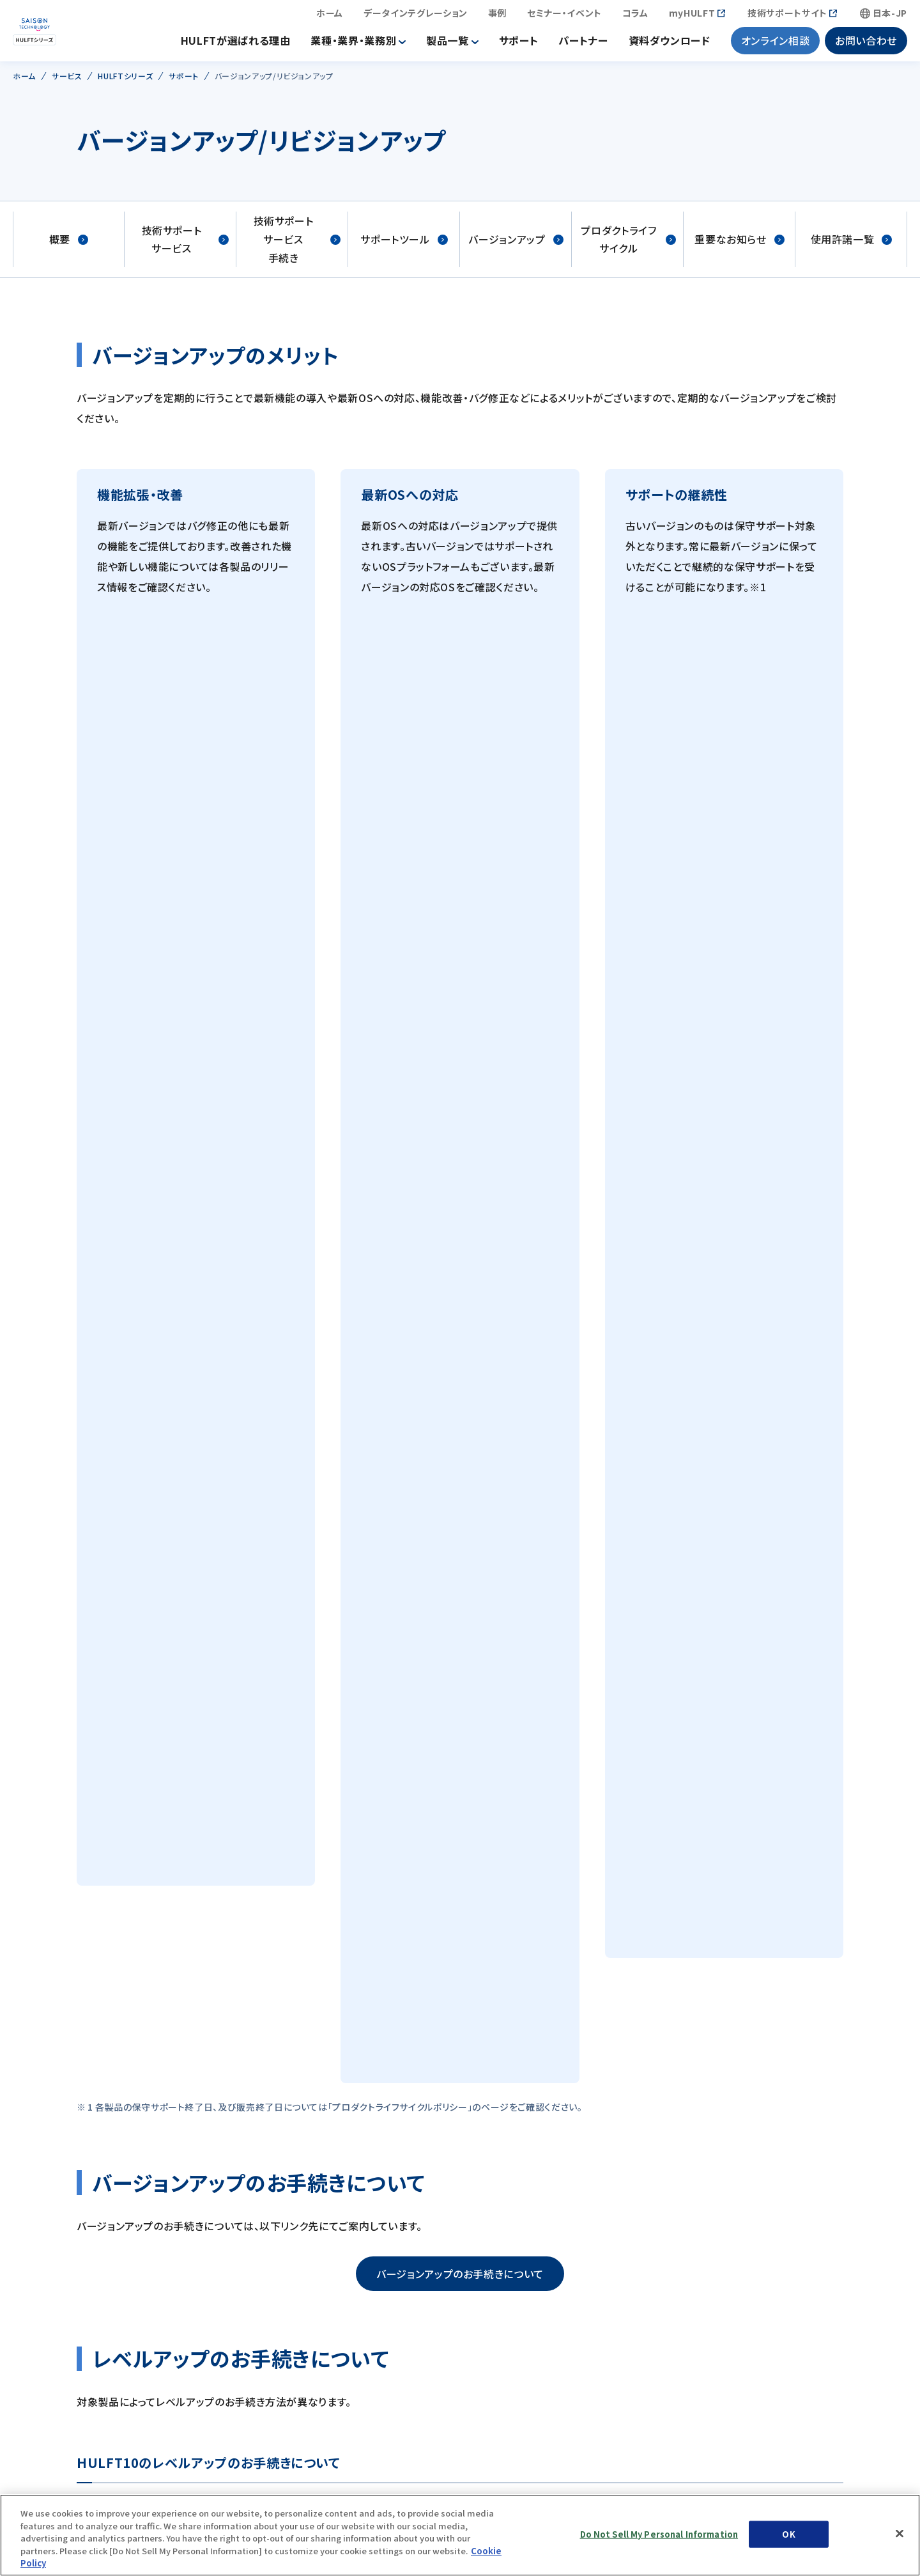 The image size is (920, 2576). I want to click on HULFTが選ばれる理由, so click(236, 44).